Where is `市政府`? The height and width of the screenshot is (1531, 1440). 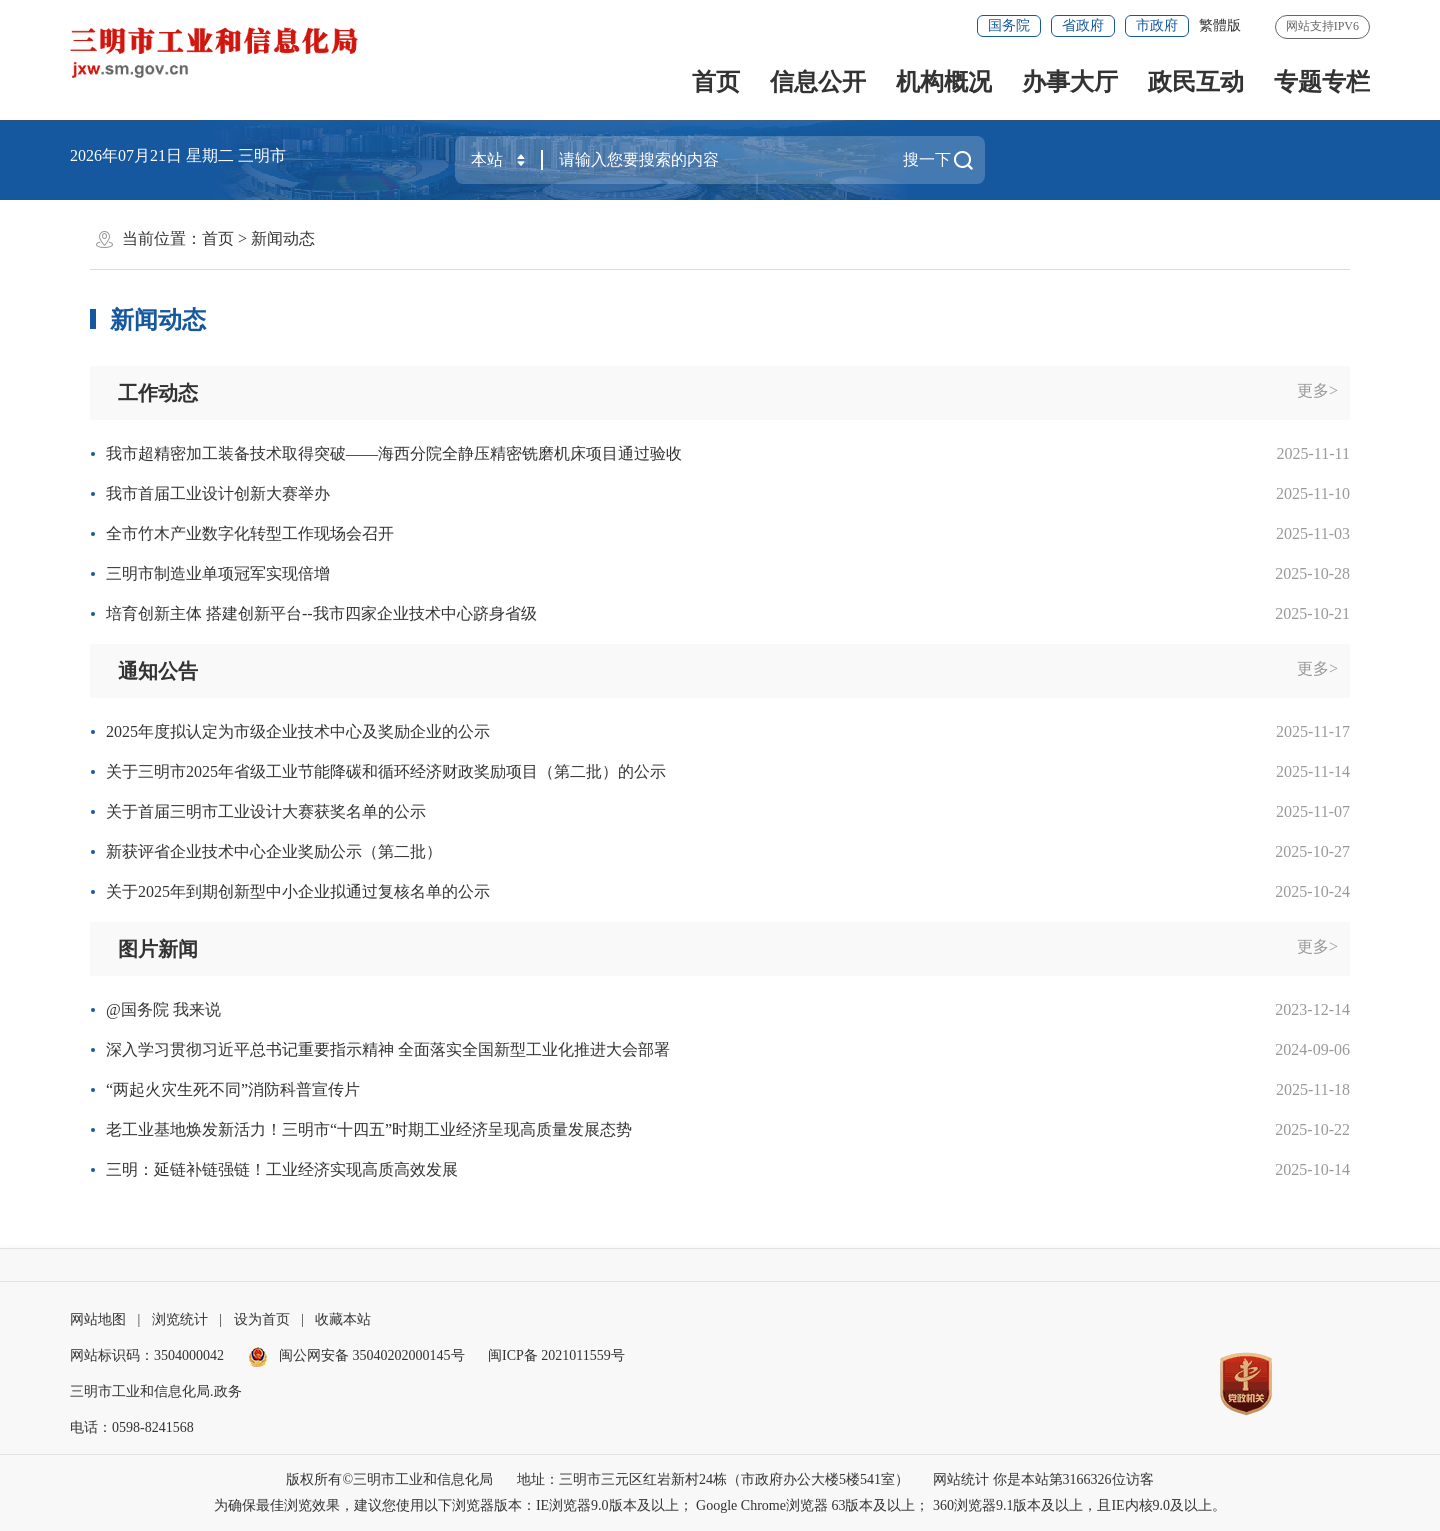
市政府 is located at coordinates (1157, 25).